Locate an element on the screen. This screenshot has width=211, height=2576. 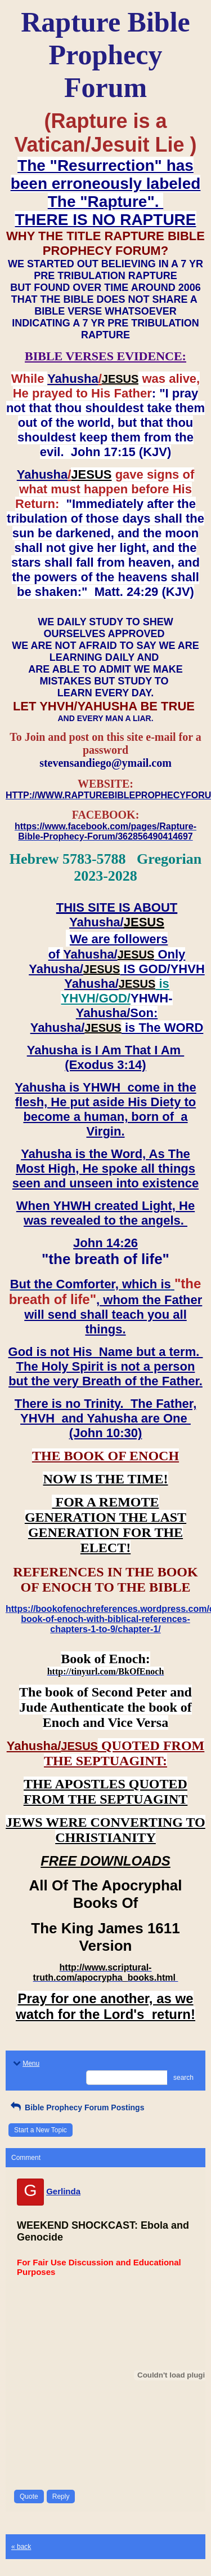
Menu is located at coordinates (25, 2063).